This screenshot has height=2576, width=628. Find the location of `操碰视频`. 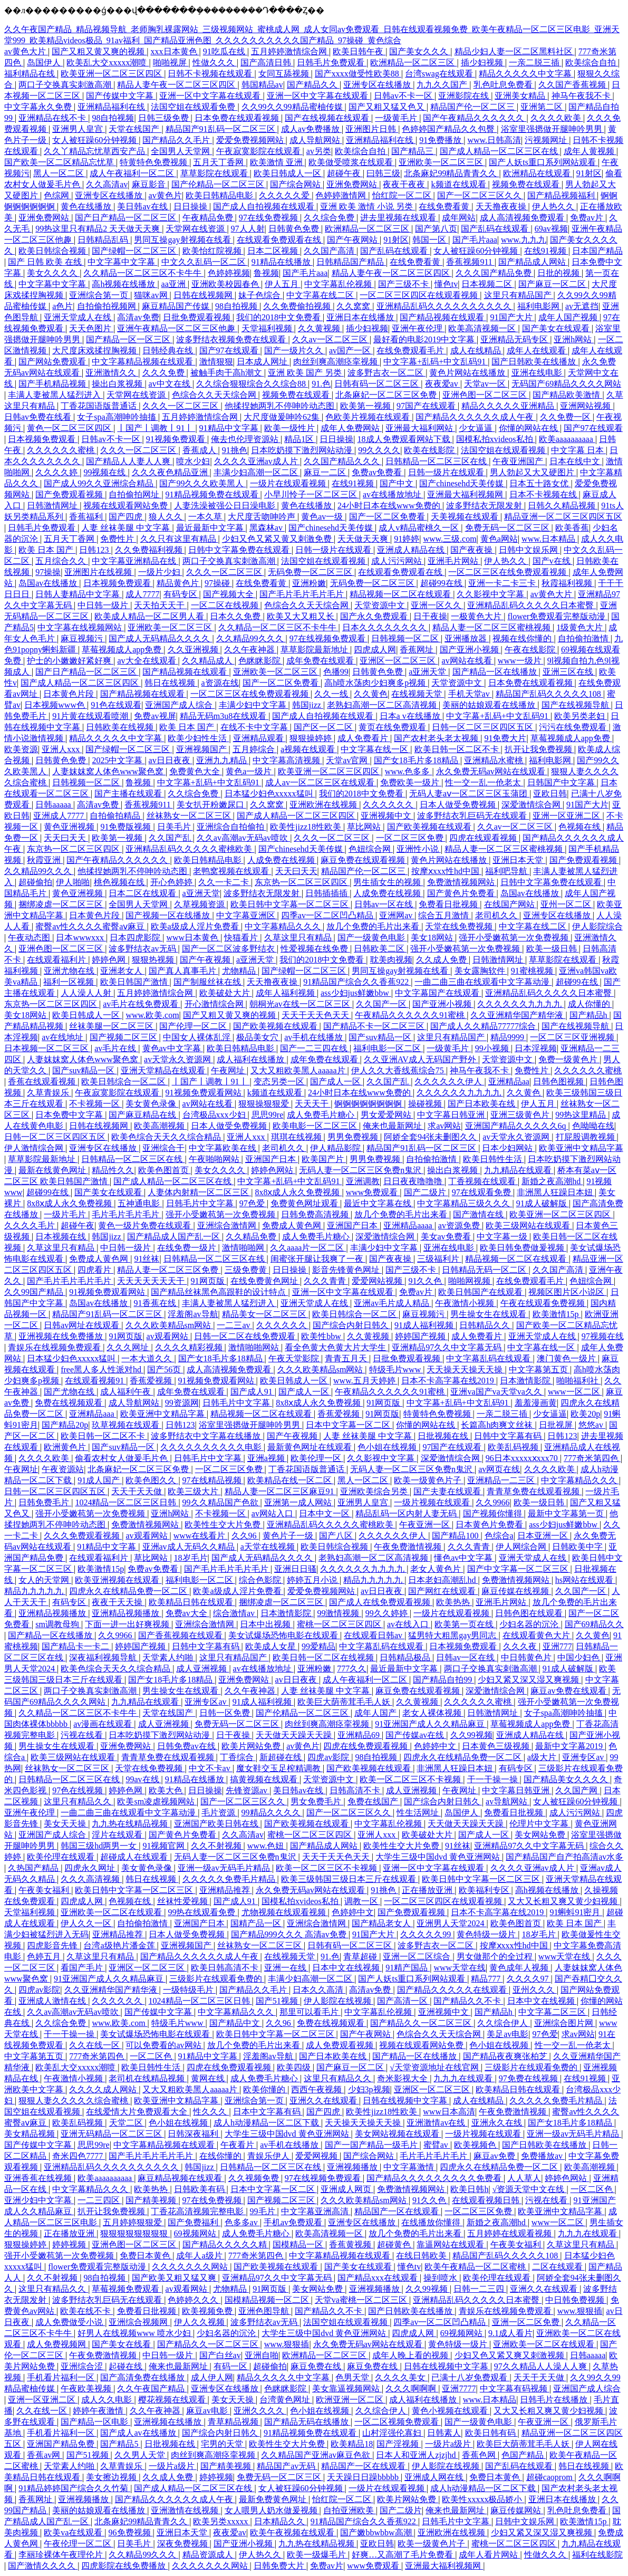

操碰视频 is located at coordinates (426, 1103).